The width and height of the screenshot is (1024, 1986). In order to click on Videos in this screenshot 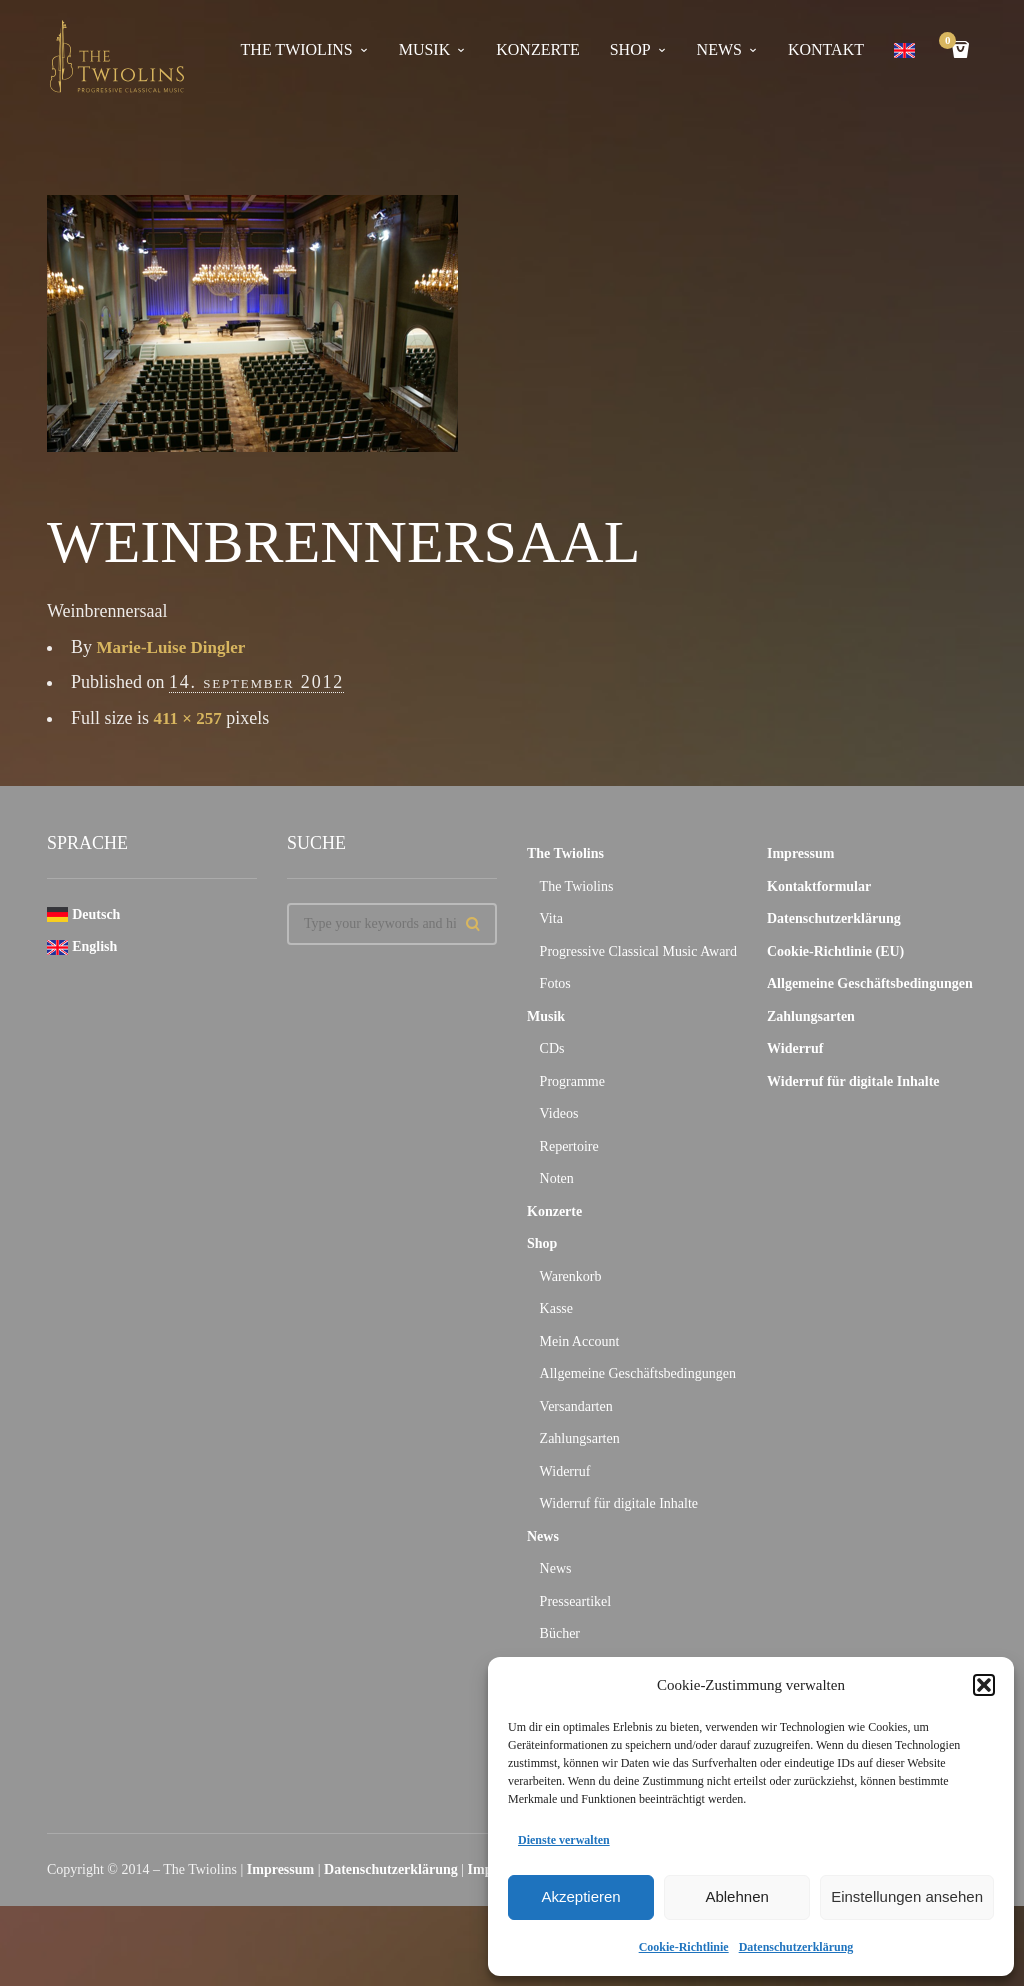, I will do `click(559, 1113)`.